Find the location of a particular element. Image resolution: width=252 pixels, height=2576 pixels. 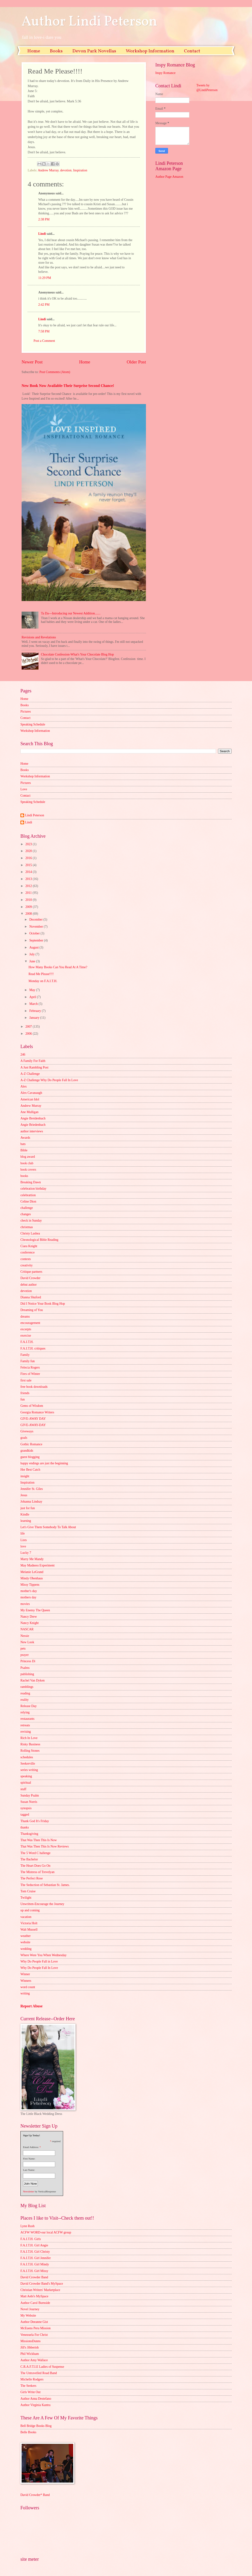

Awards is located at coordinates (25, 1137).